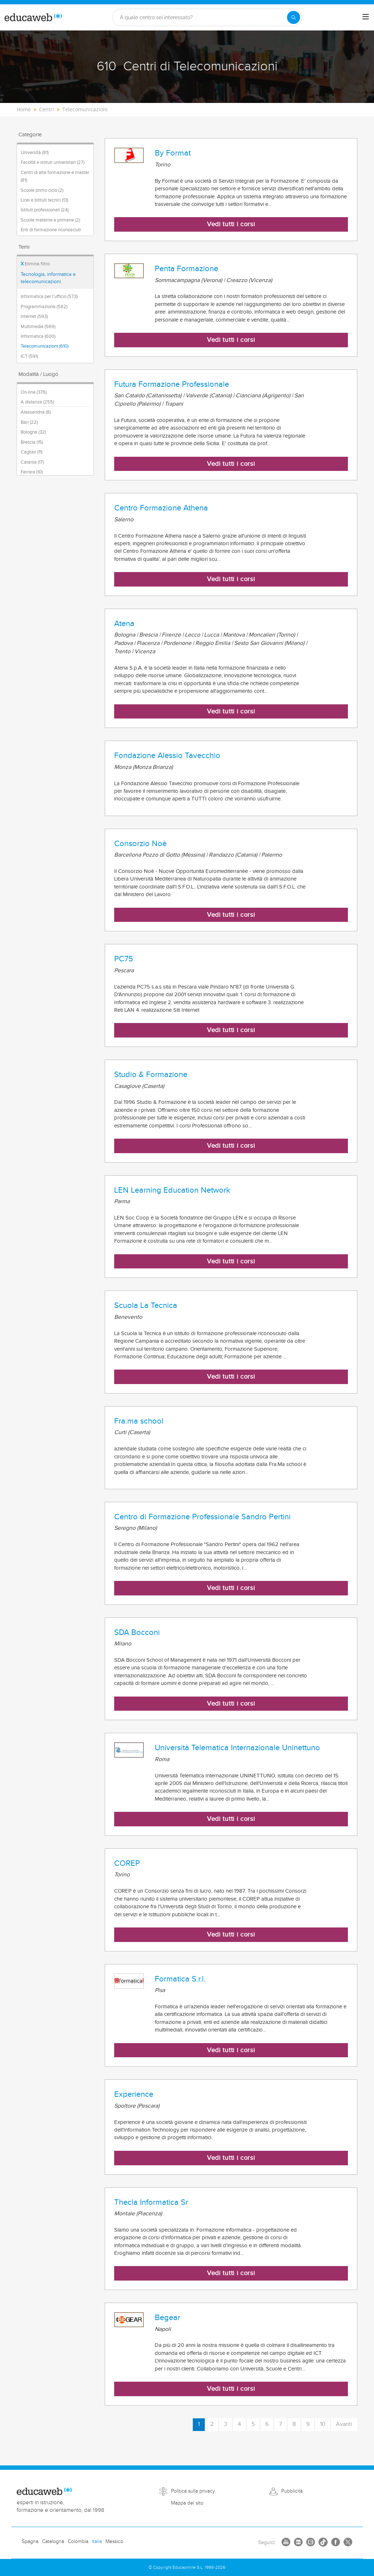 This screenshot has height=2576, width=374. Describe the element at coordinates (140, 843) in the screenshot. I see `Consorzio Noè` at that location.